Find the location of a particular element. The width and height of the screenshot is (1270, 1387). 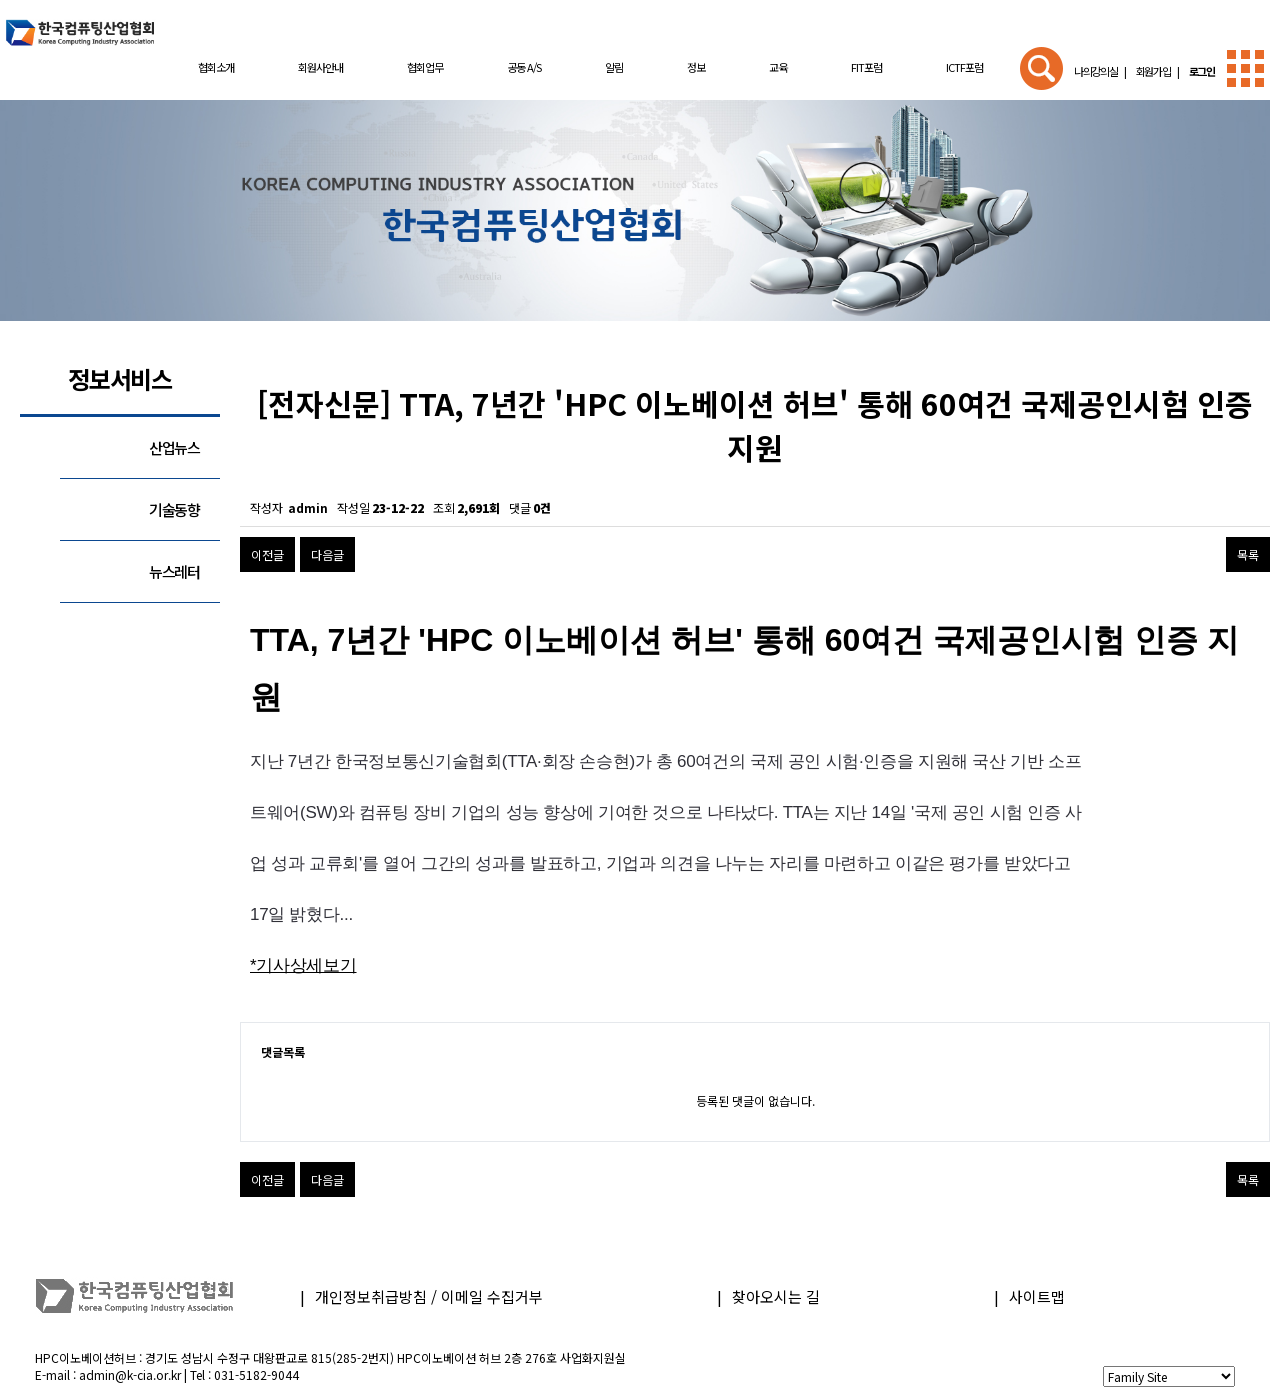

ICTF포럼 is located at coordinates (964, 67).